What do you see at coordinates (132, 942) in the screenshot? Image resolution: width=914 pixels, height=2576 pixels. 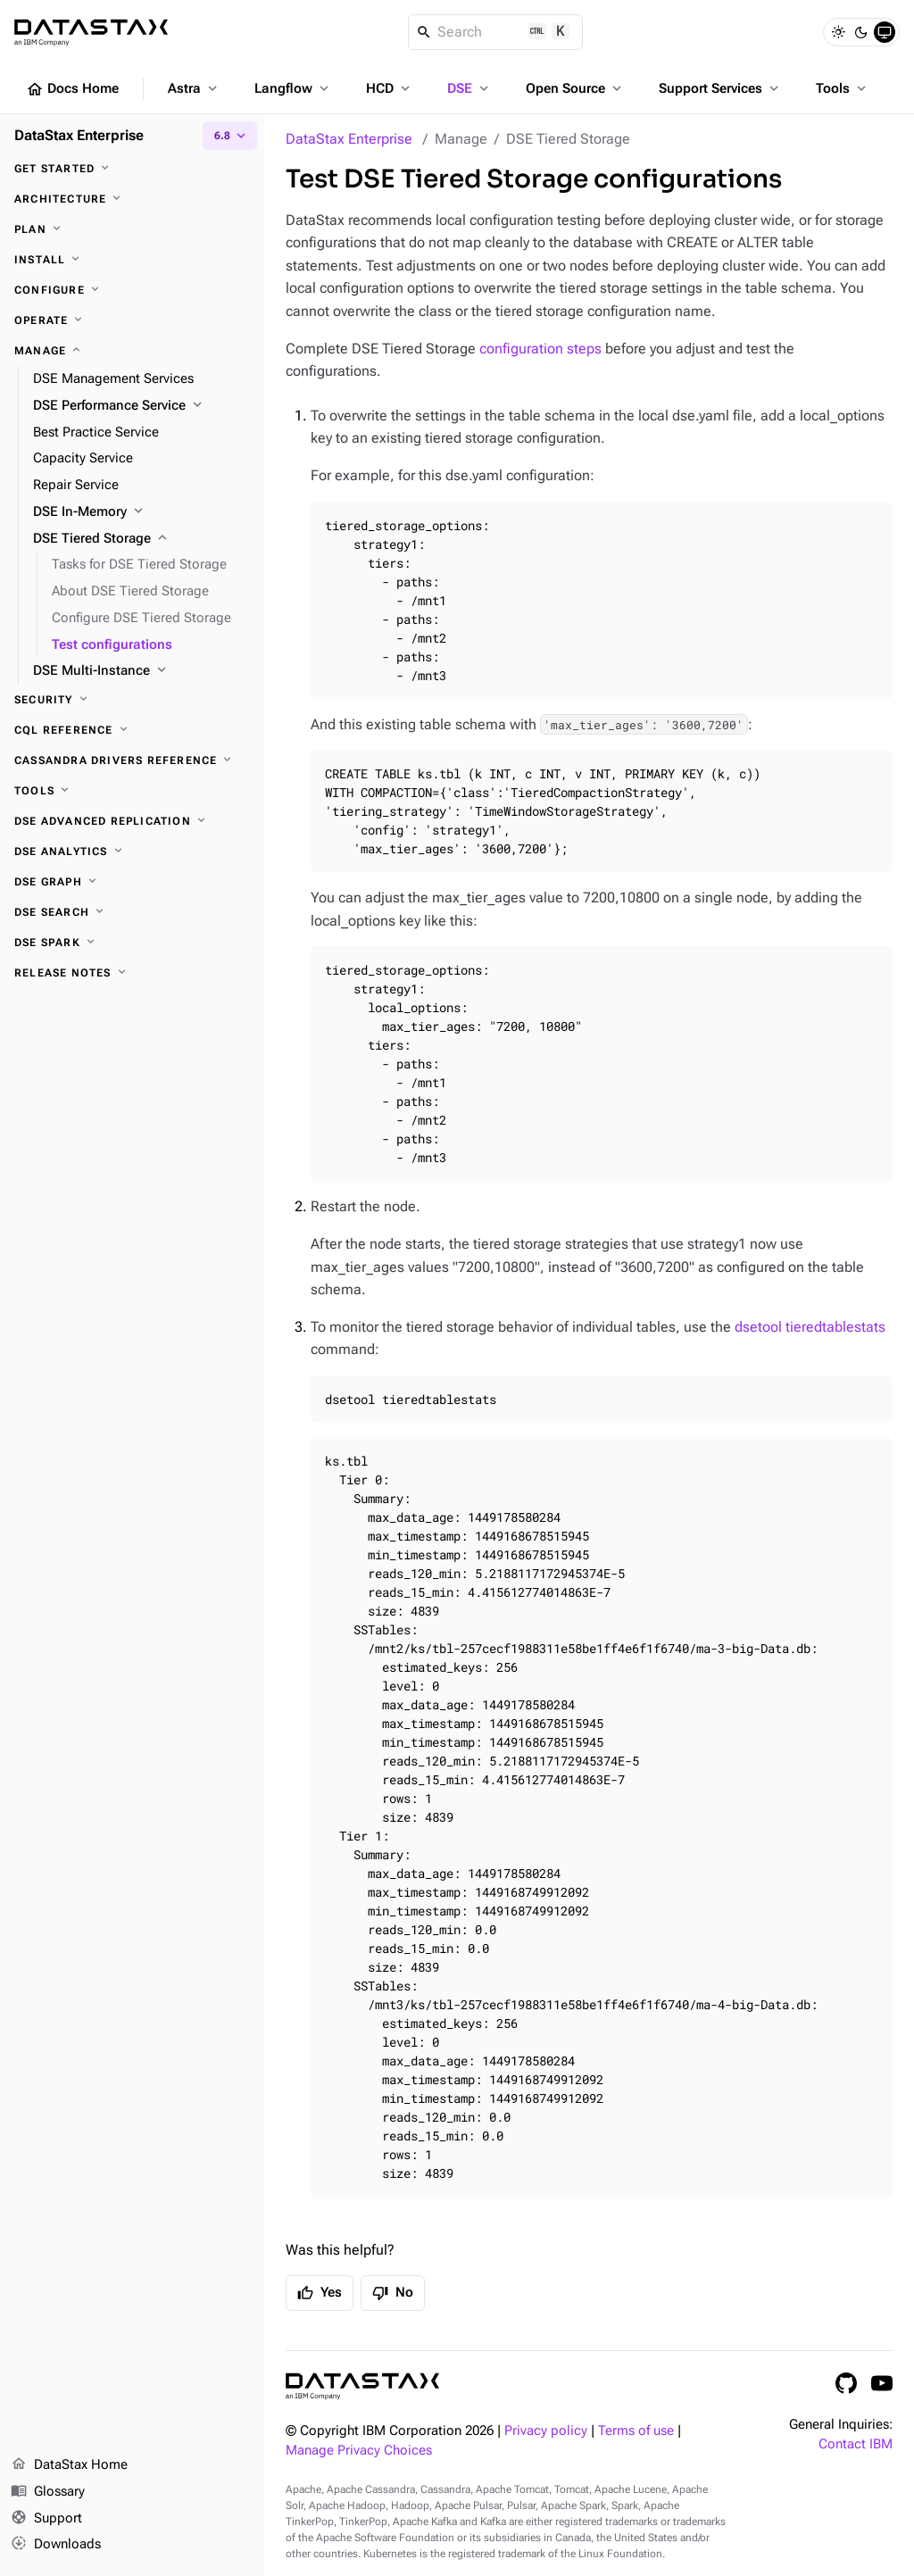 I see `[DSE Spark]` at bounding box center [132, 942].